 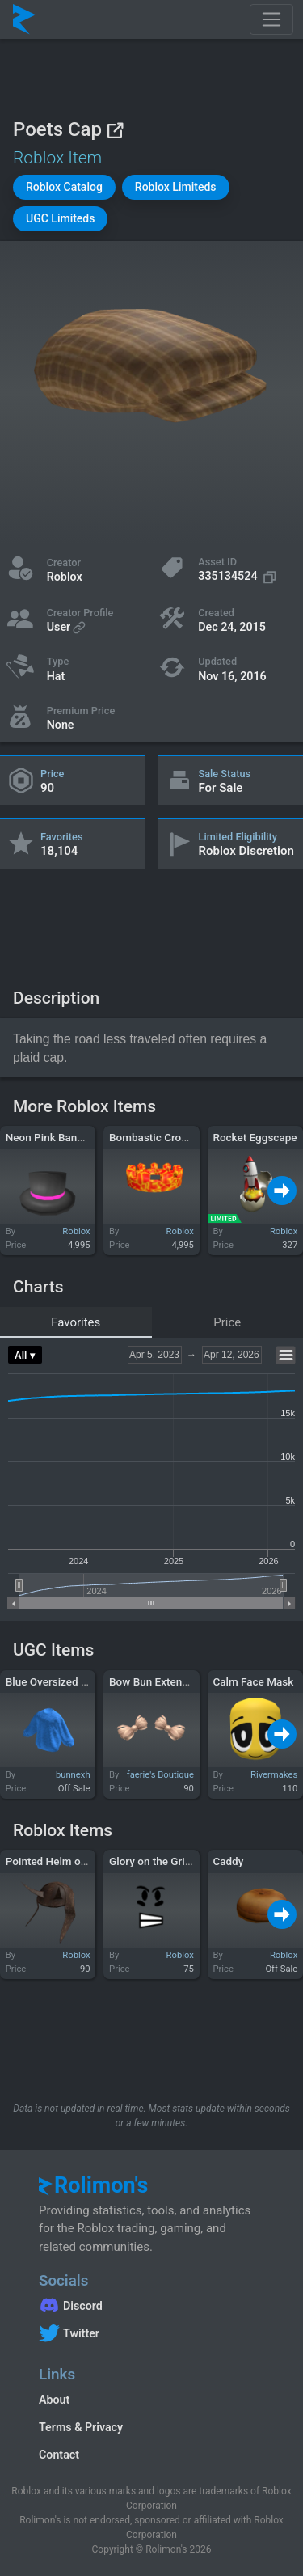 I want to click on Rocket Eggscape, so click(x=255, y=1137).